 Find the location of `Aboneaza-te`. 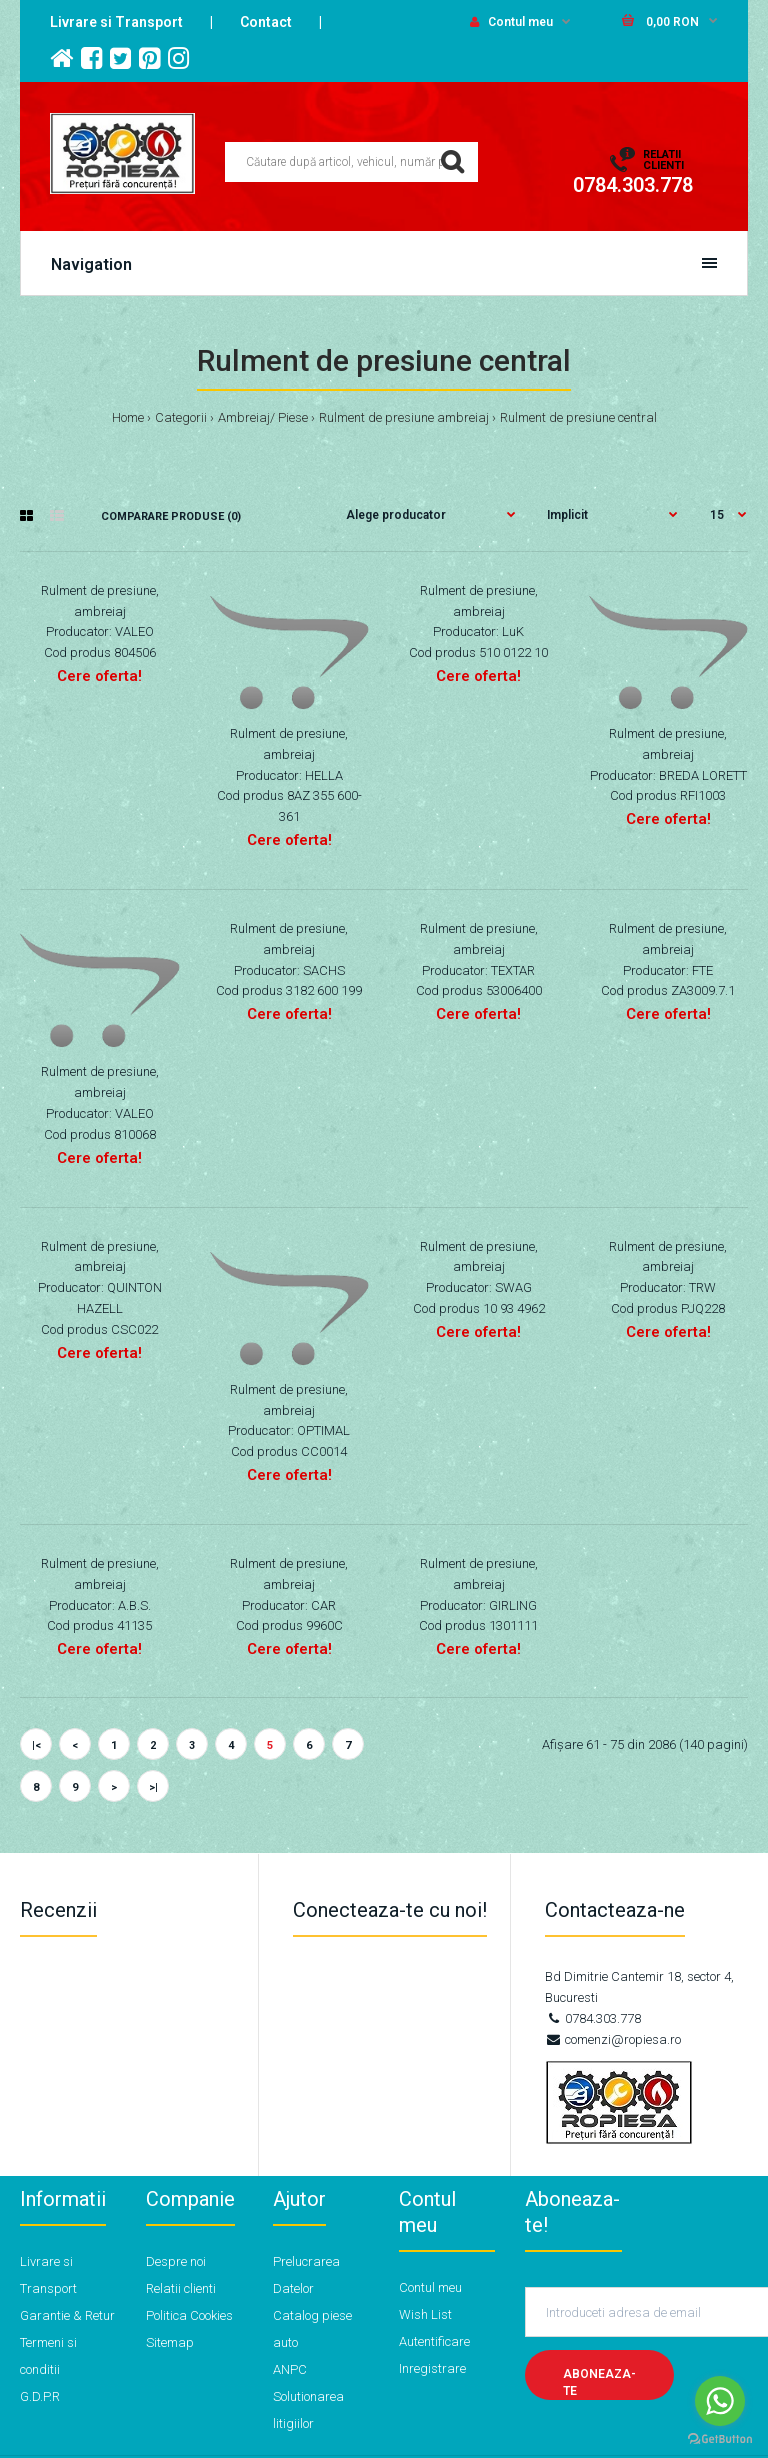

Aboneaza-te is located at coordinates (599, 2382).